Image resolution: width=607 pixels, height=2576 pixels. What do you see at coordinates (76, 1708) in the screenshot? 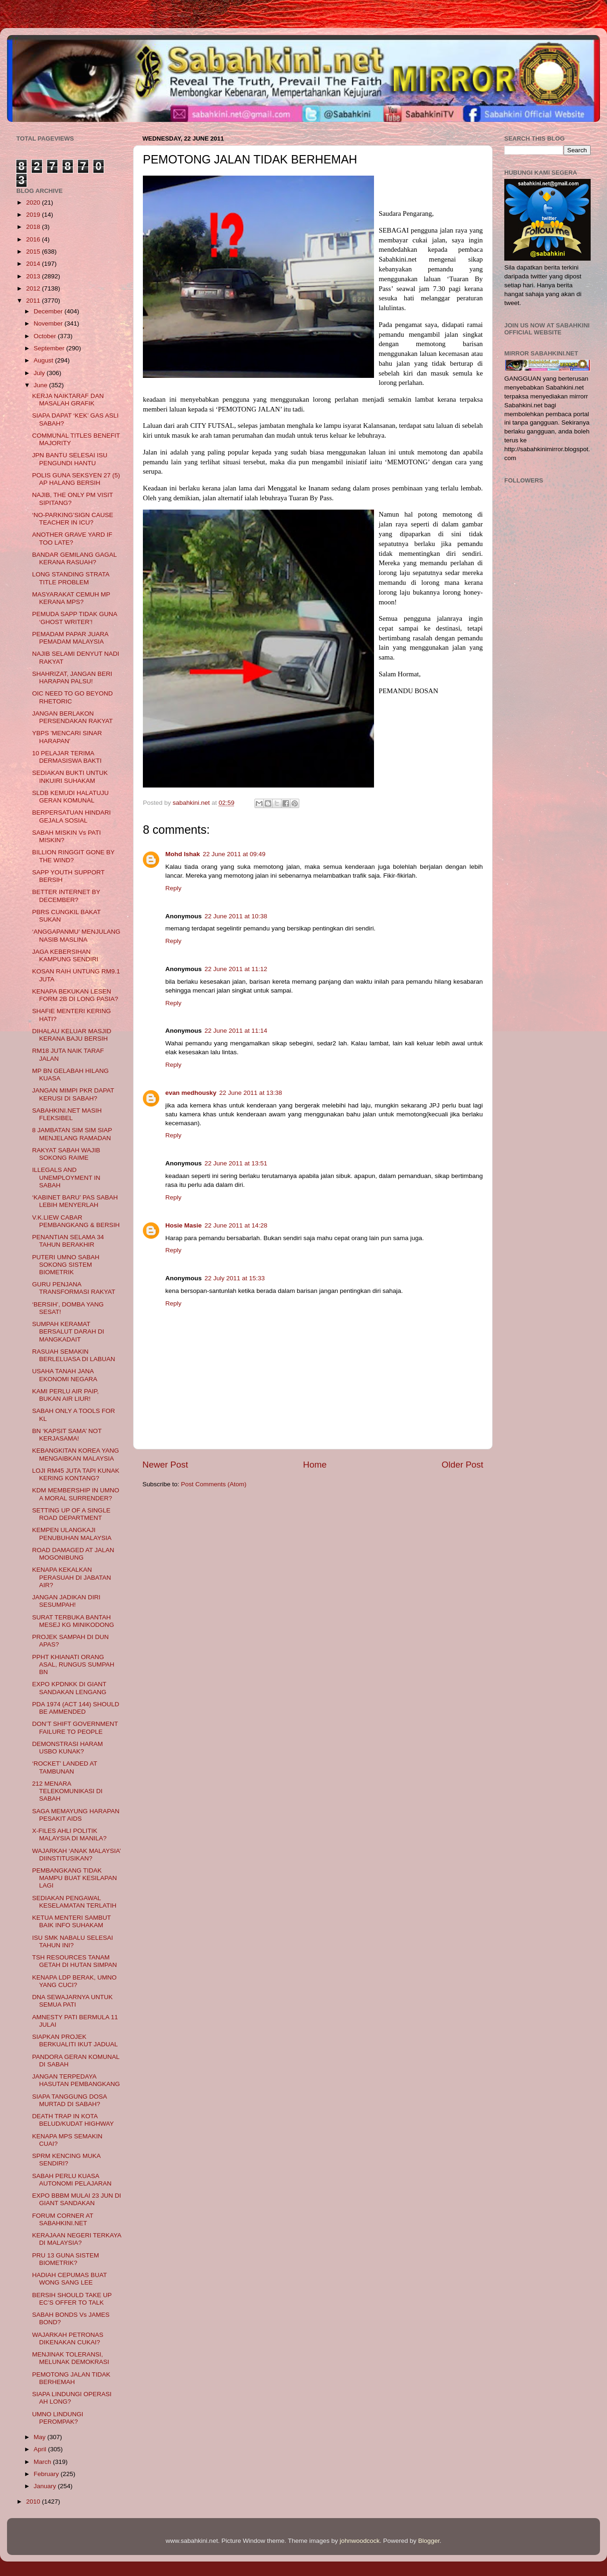
I see `PDA 1974 (ACT 144) SHOULD BE AMMENDED` at bounding box center [76, 1708].